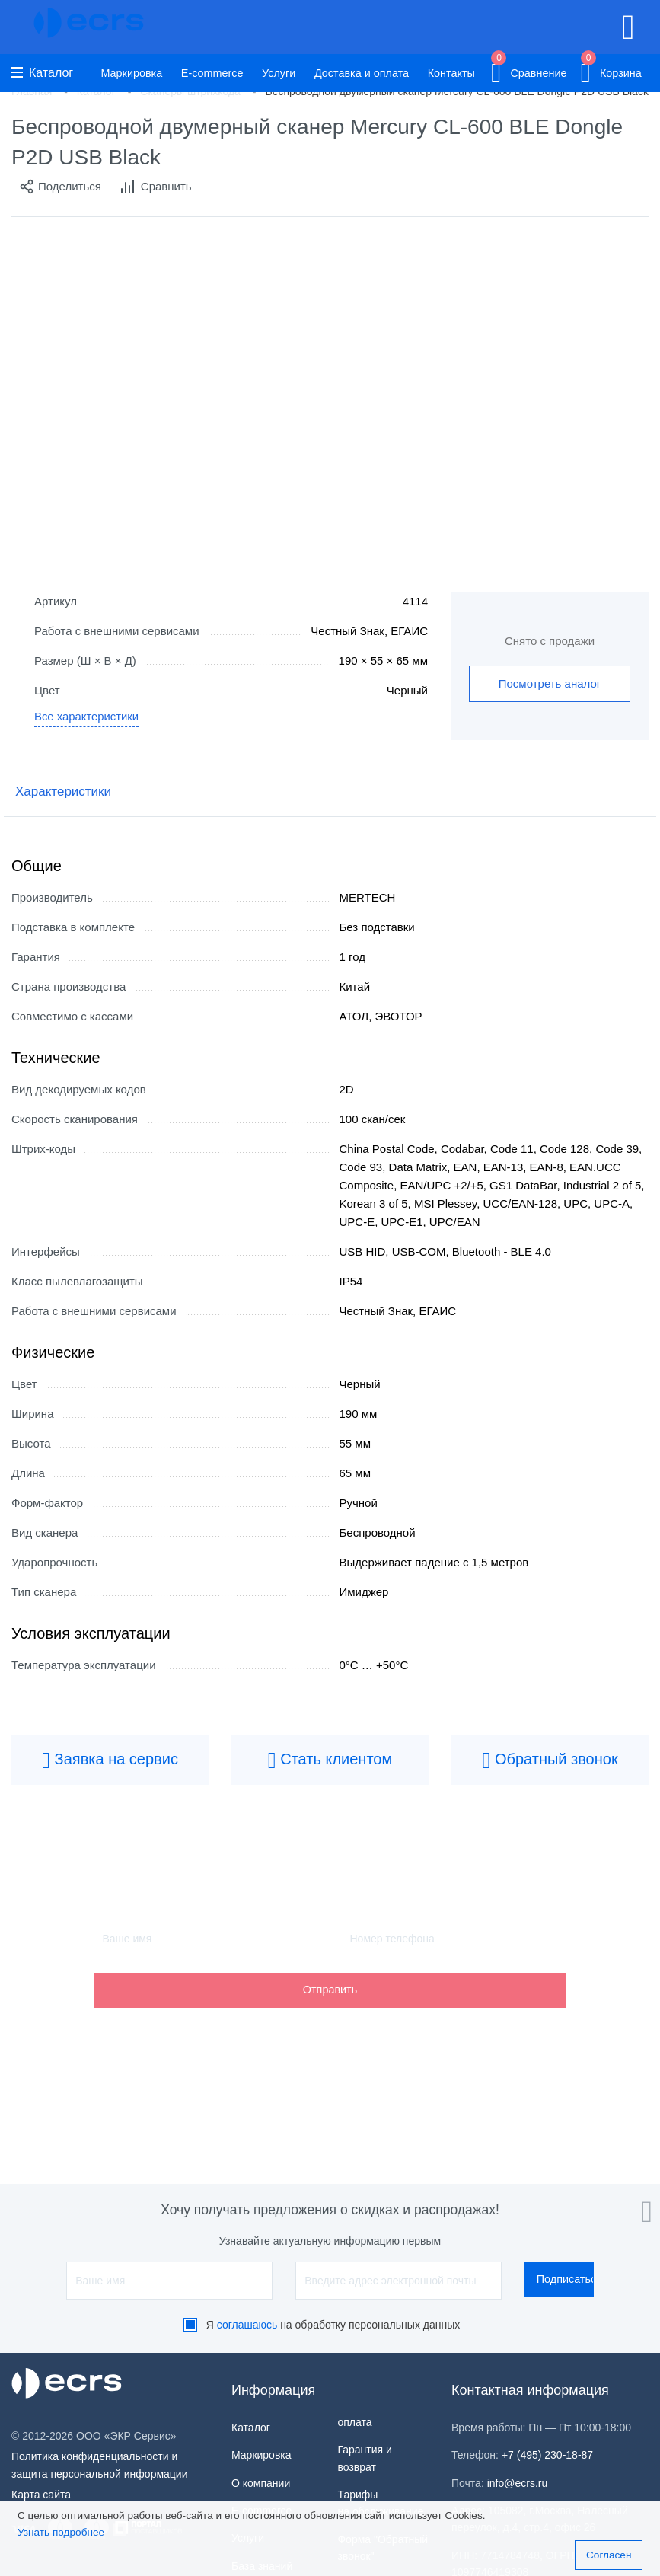  What do you see at coordinates (247, 2325) in the screenshot?
I see `соглашаюсь` at bounding box center [247, 2325].